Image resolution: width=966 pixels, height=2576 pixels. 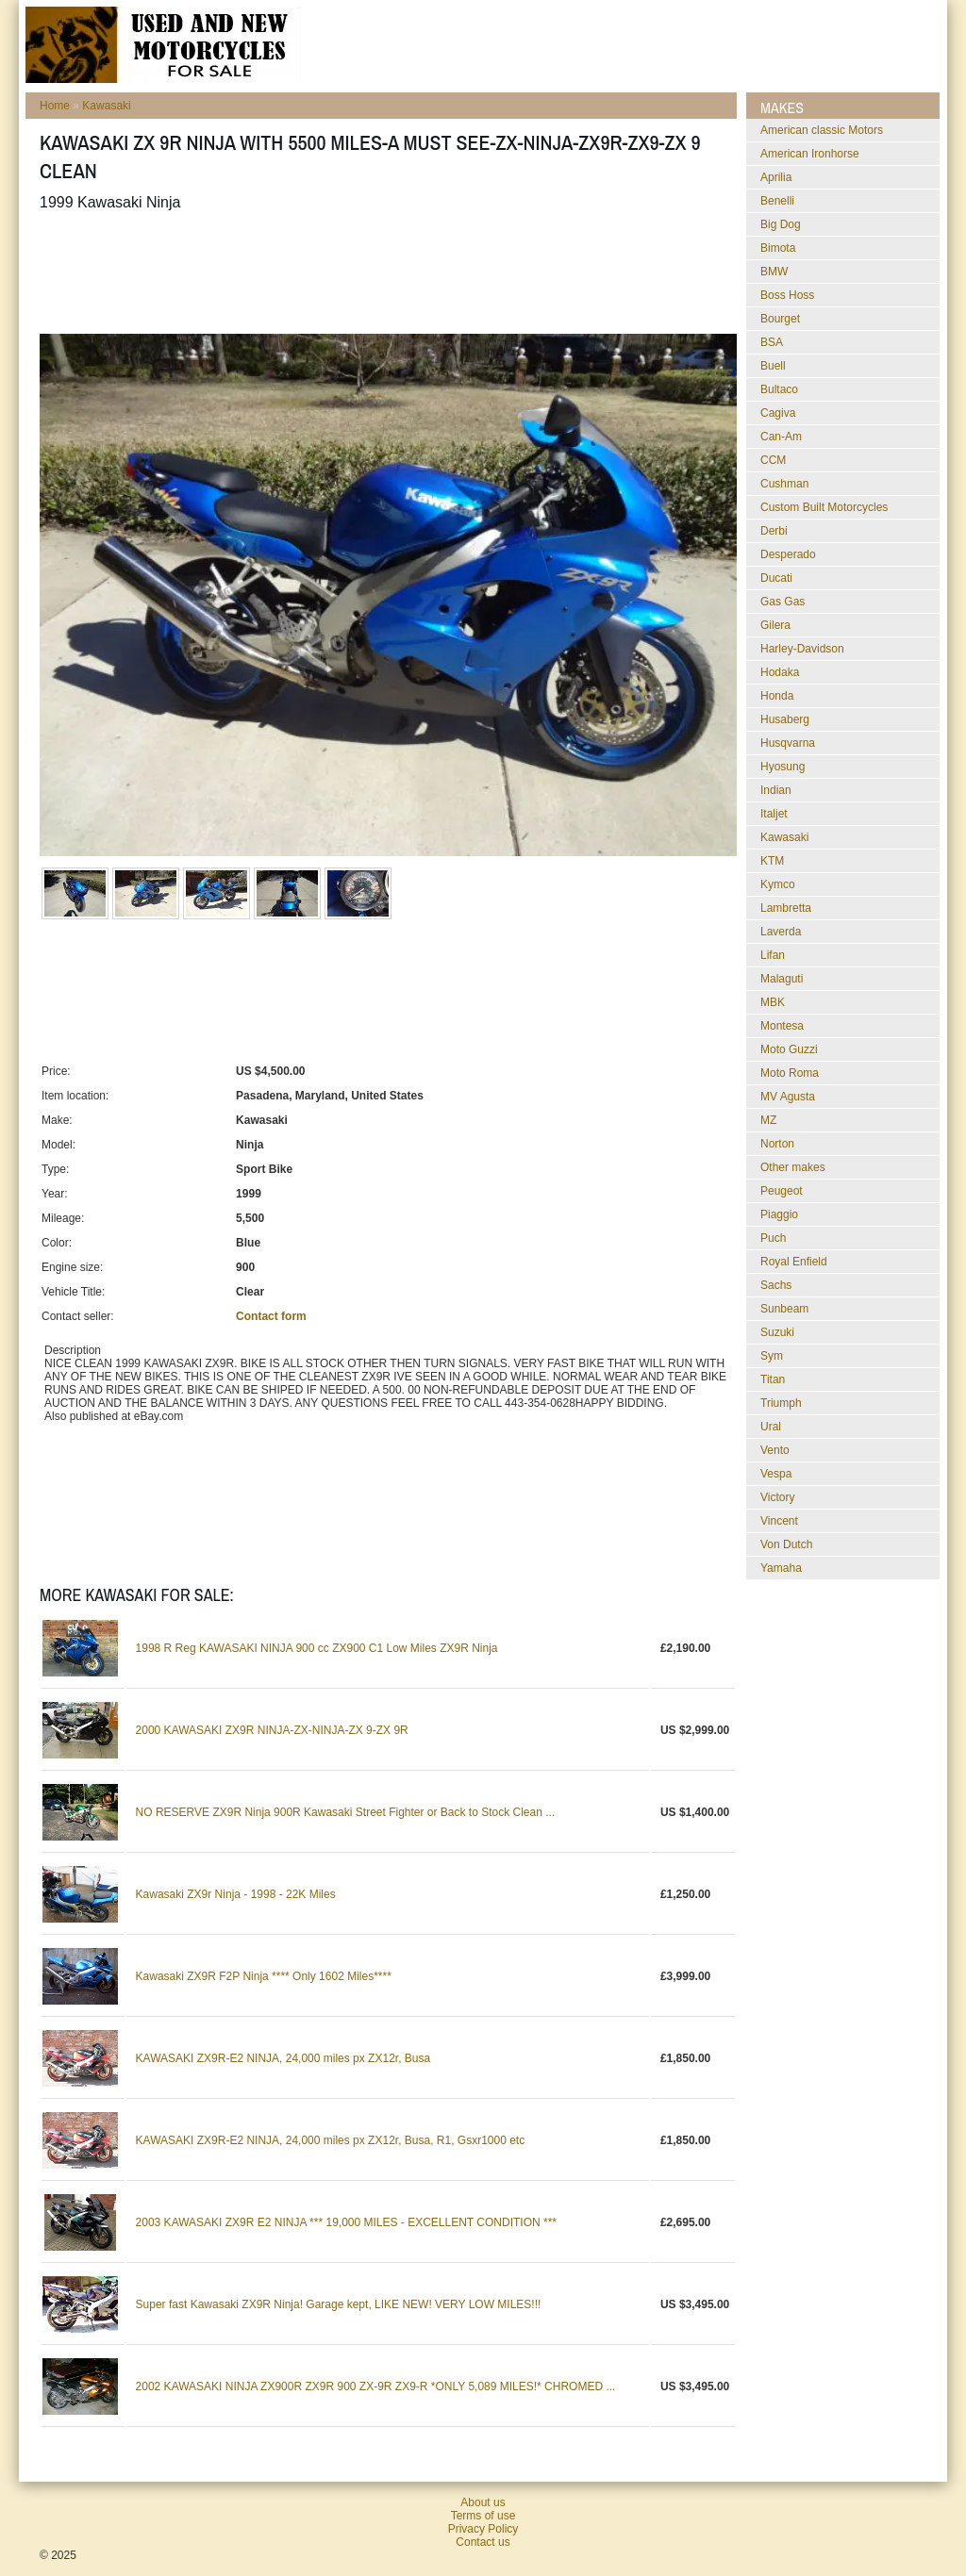 What do you see at coordinates (779, 389) in the screenshot?
I see `Bultaco` at bounding box center [779, 389].